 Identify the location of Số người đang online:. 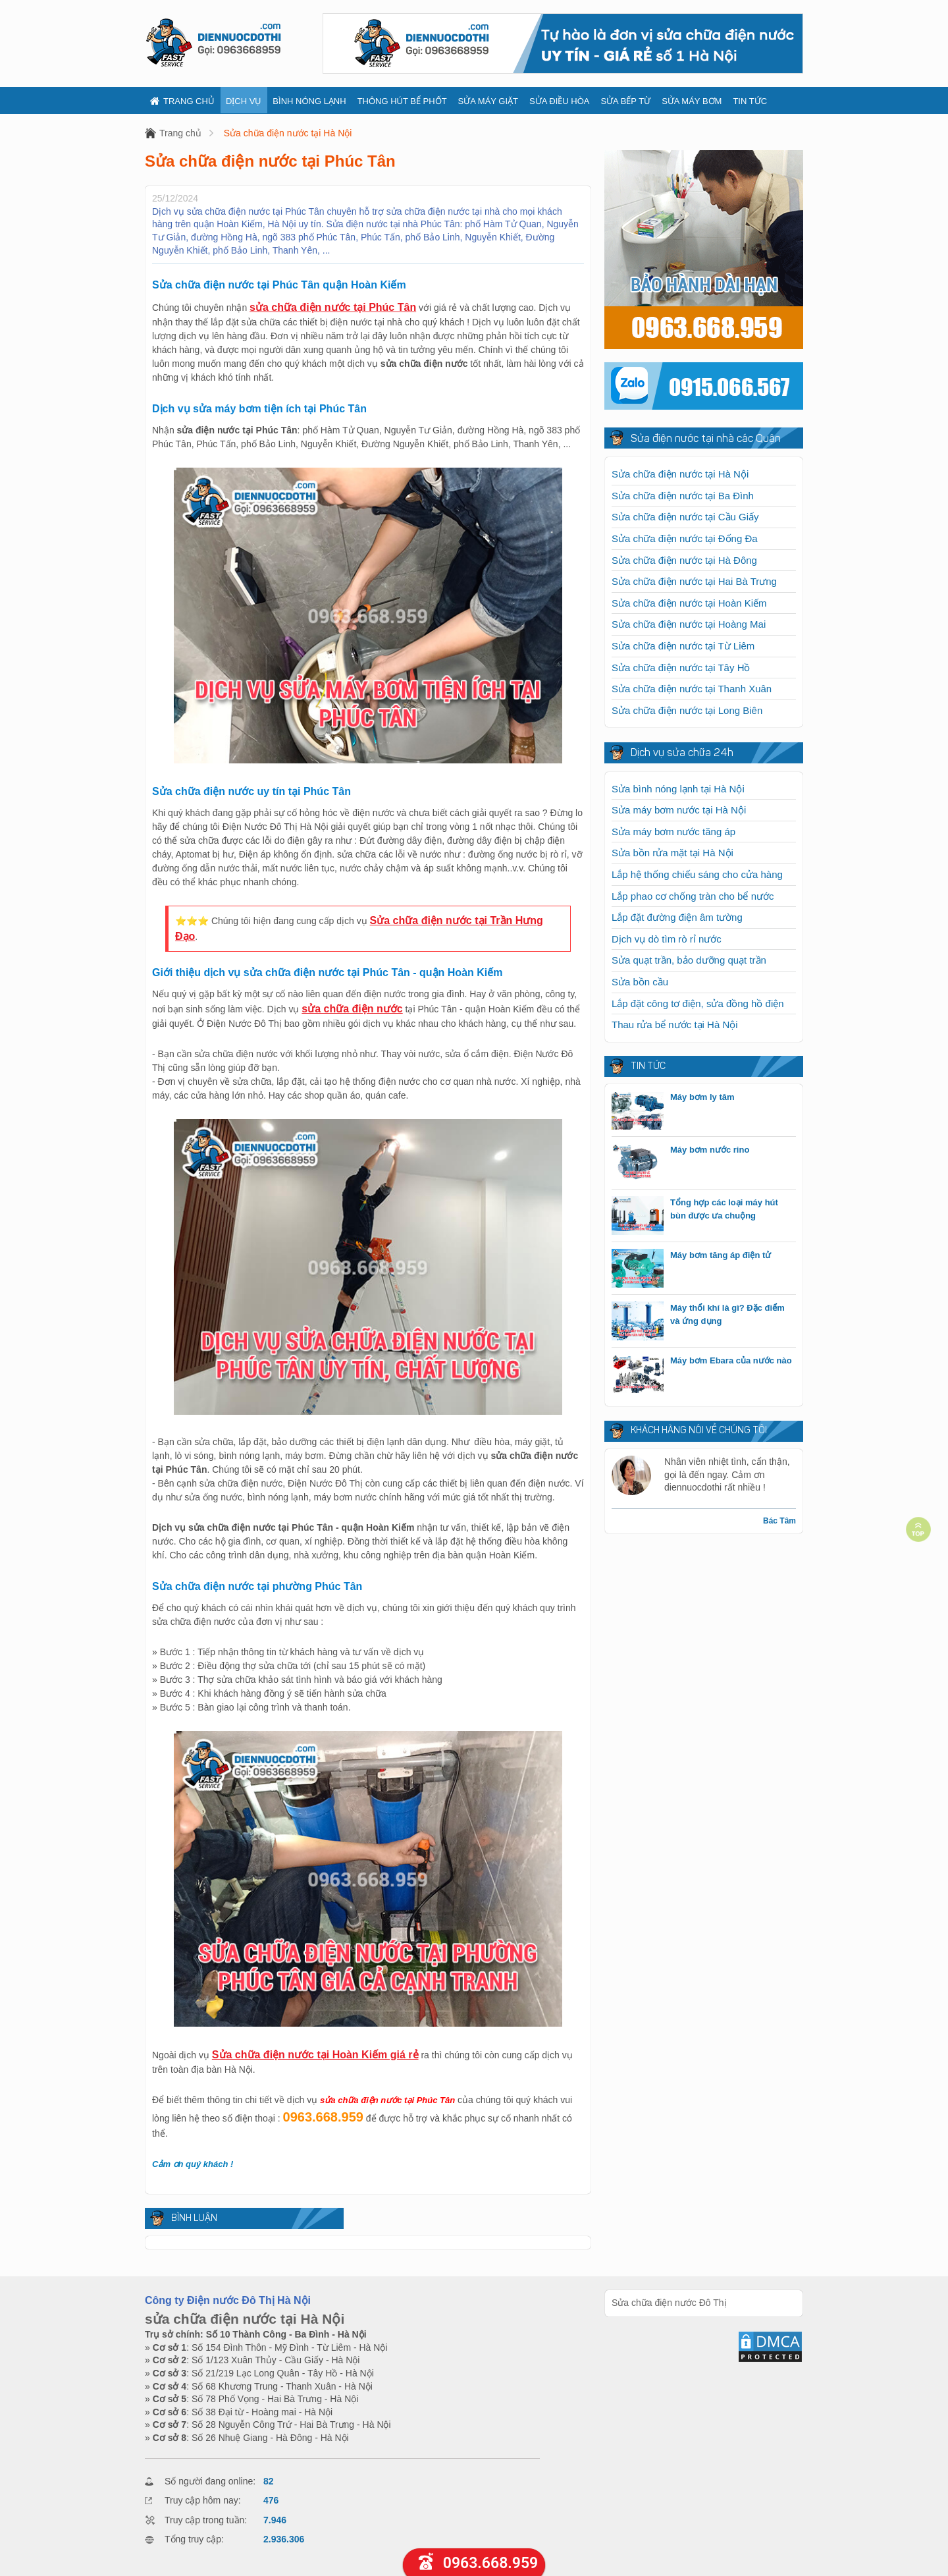
(210, 2481).